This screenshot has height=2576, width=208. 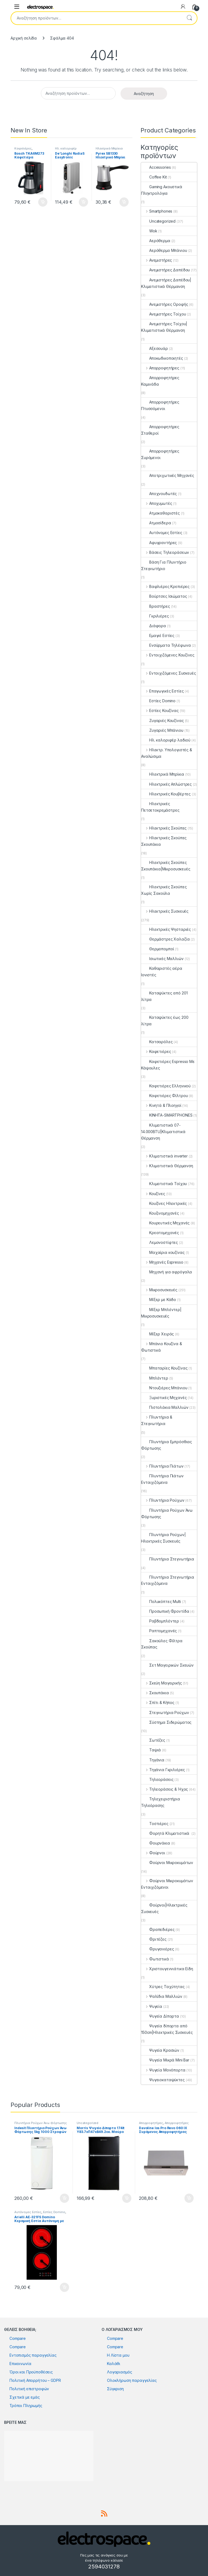 I want to click on Καφετιέρες Espresso Με Κάψουλες, so click(x=168, y=1064).